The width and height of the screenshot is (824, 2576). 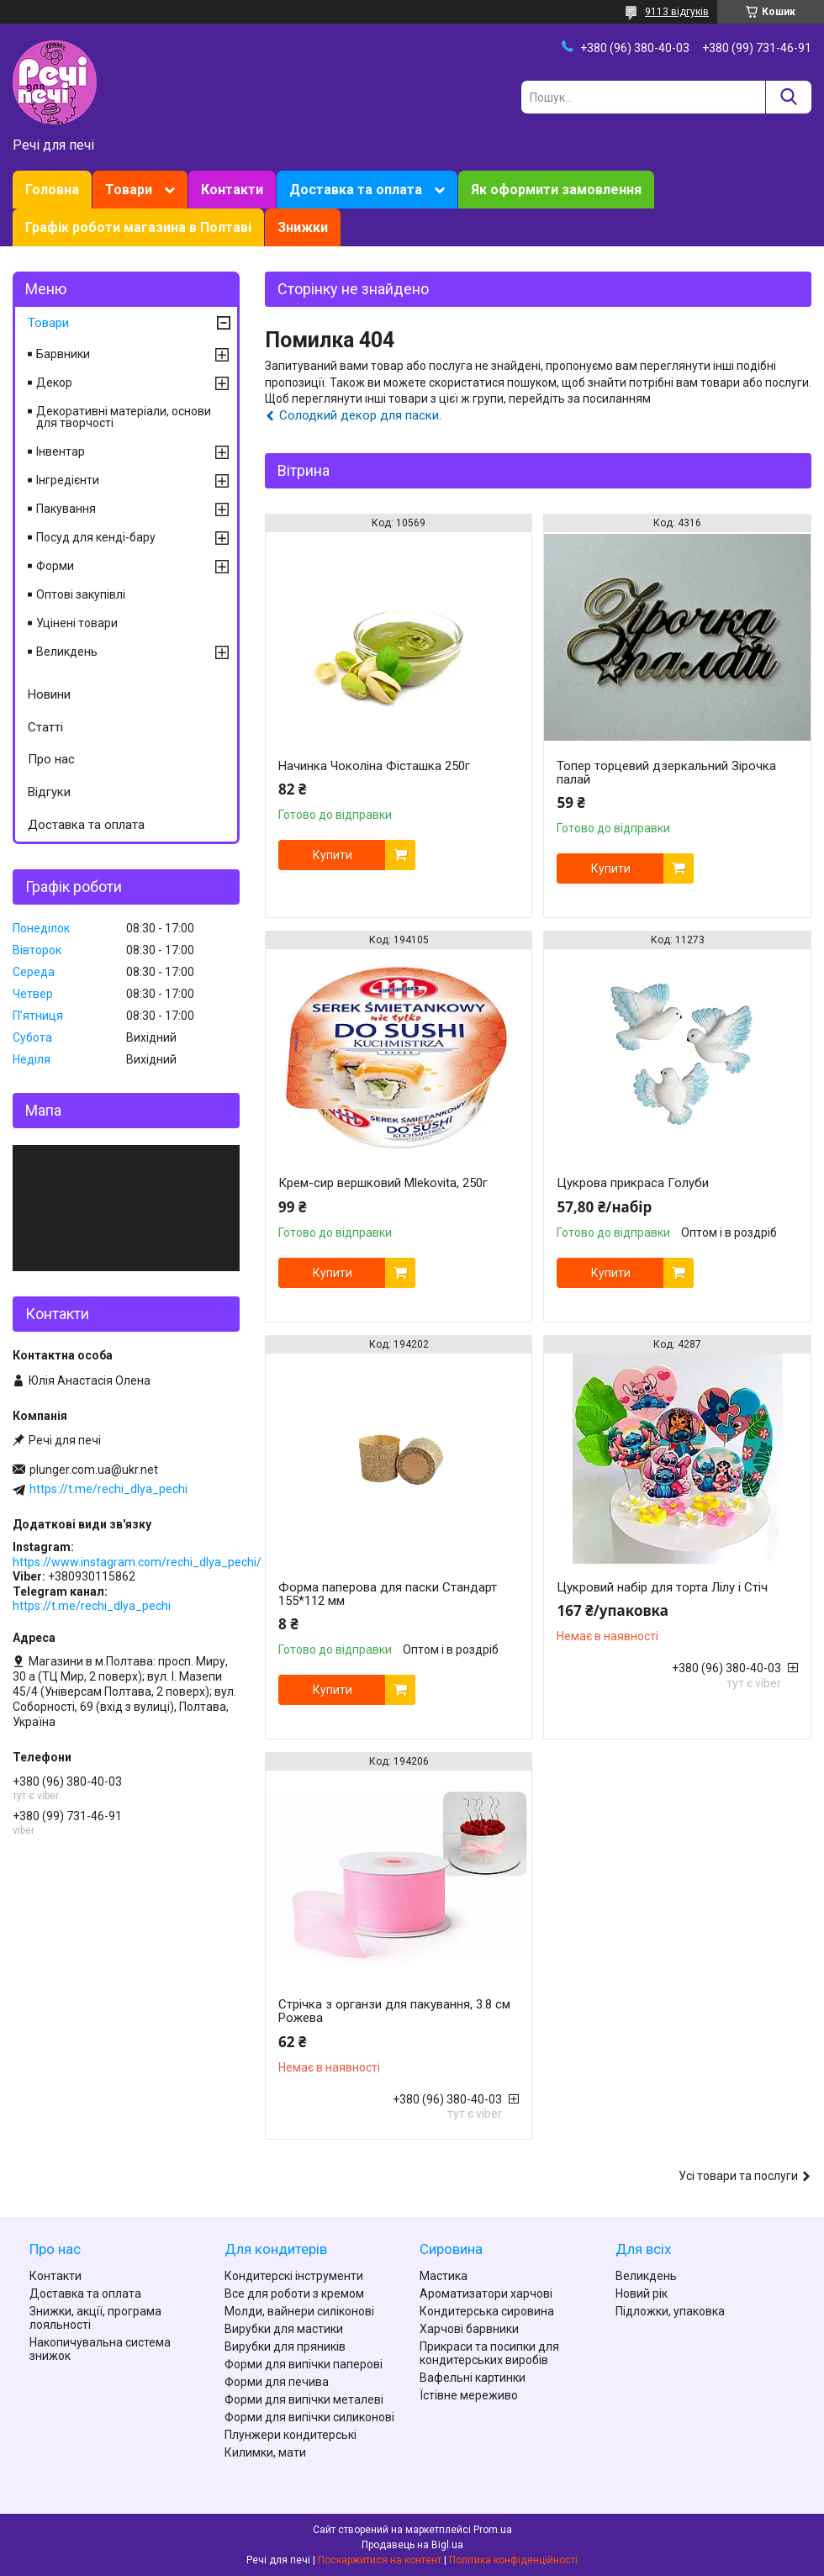 I want to click on Новий рік, so click(x=641, y=2293).